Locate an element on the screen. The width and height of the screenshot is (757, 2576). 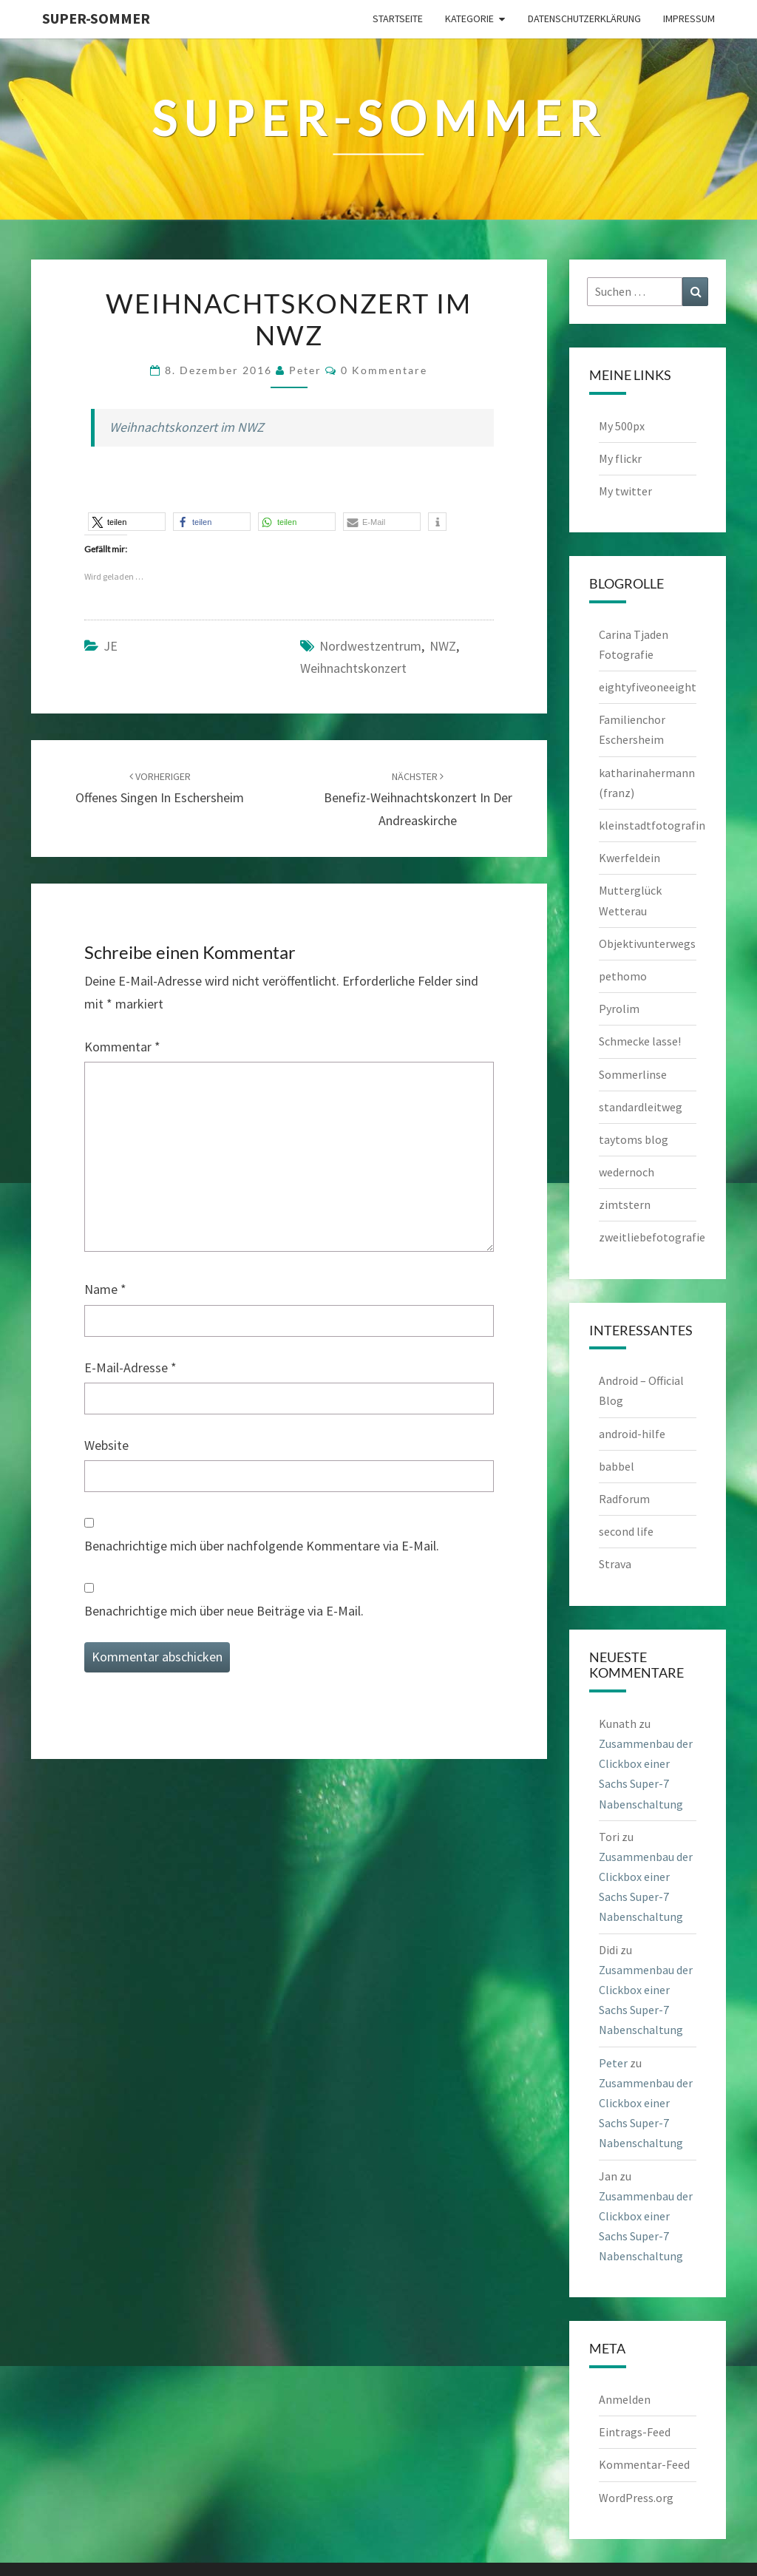
Objektivunterwegs is located at coordinates (647, 943).